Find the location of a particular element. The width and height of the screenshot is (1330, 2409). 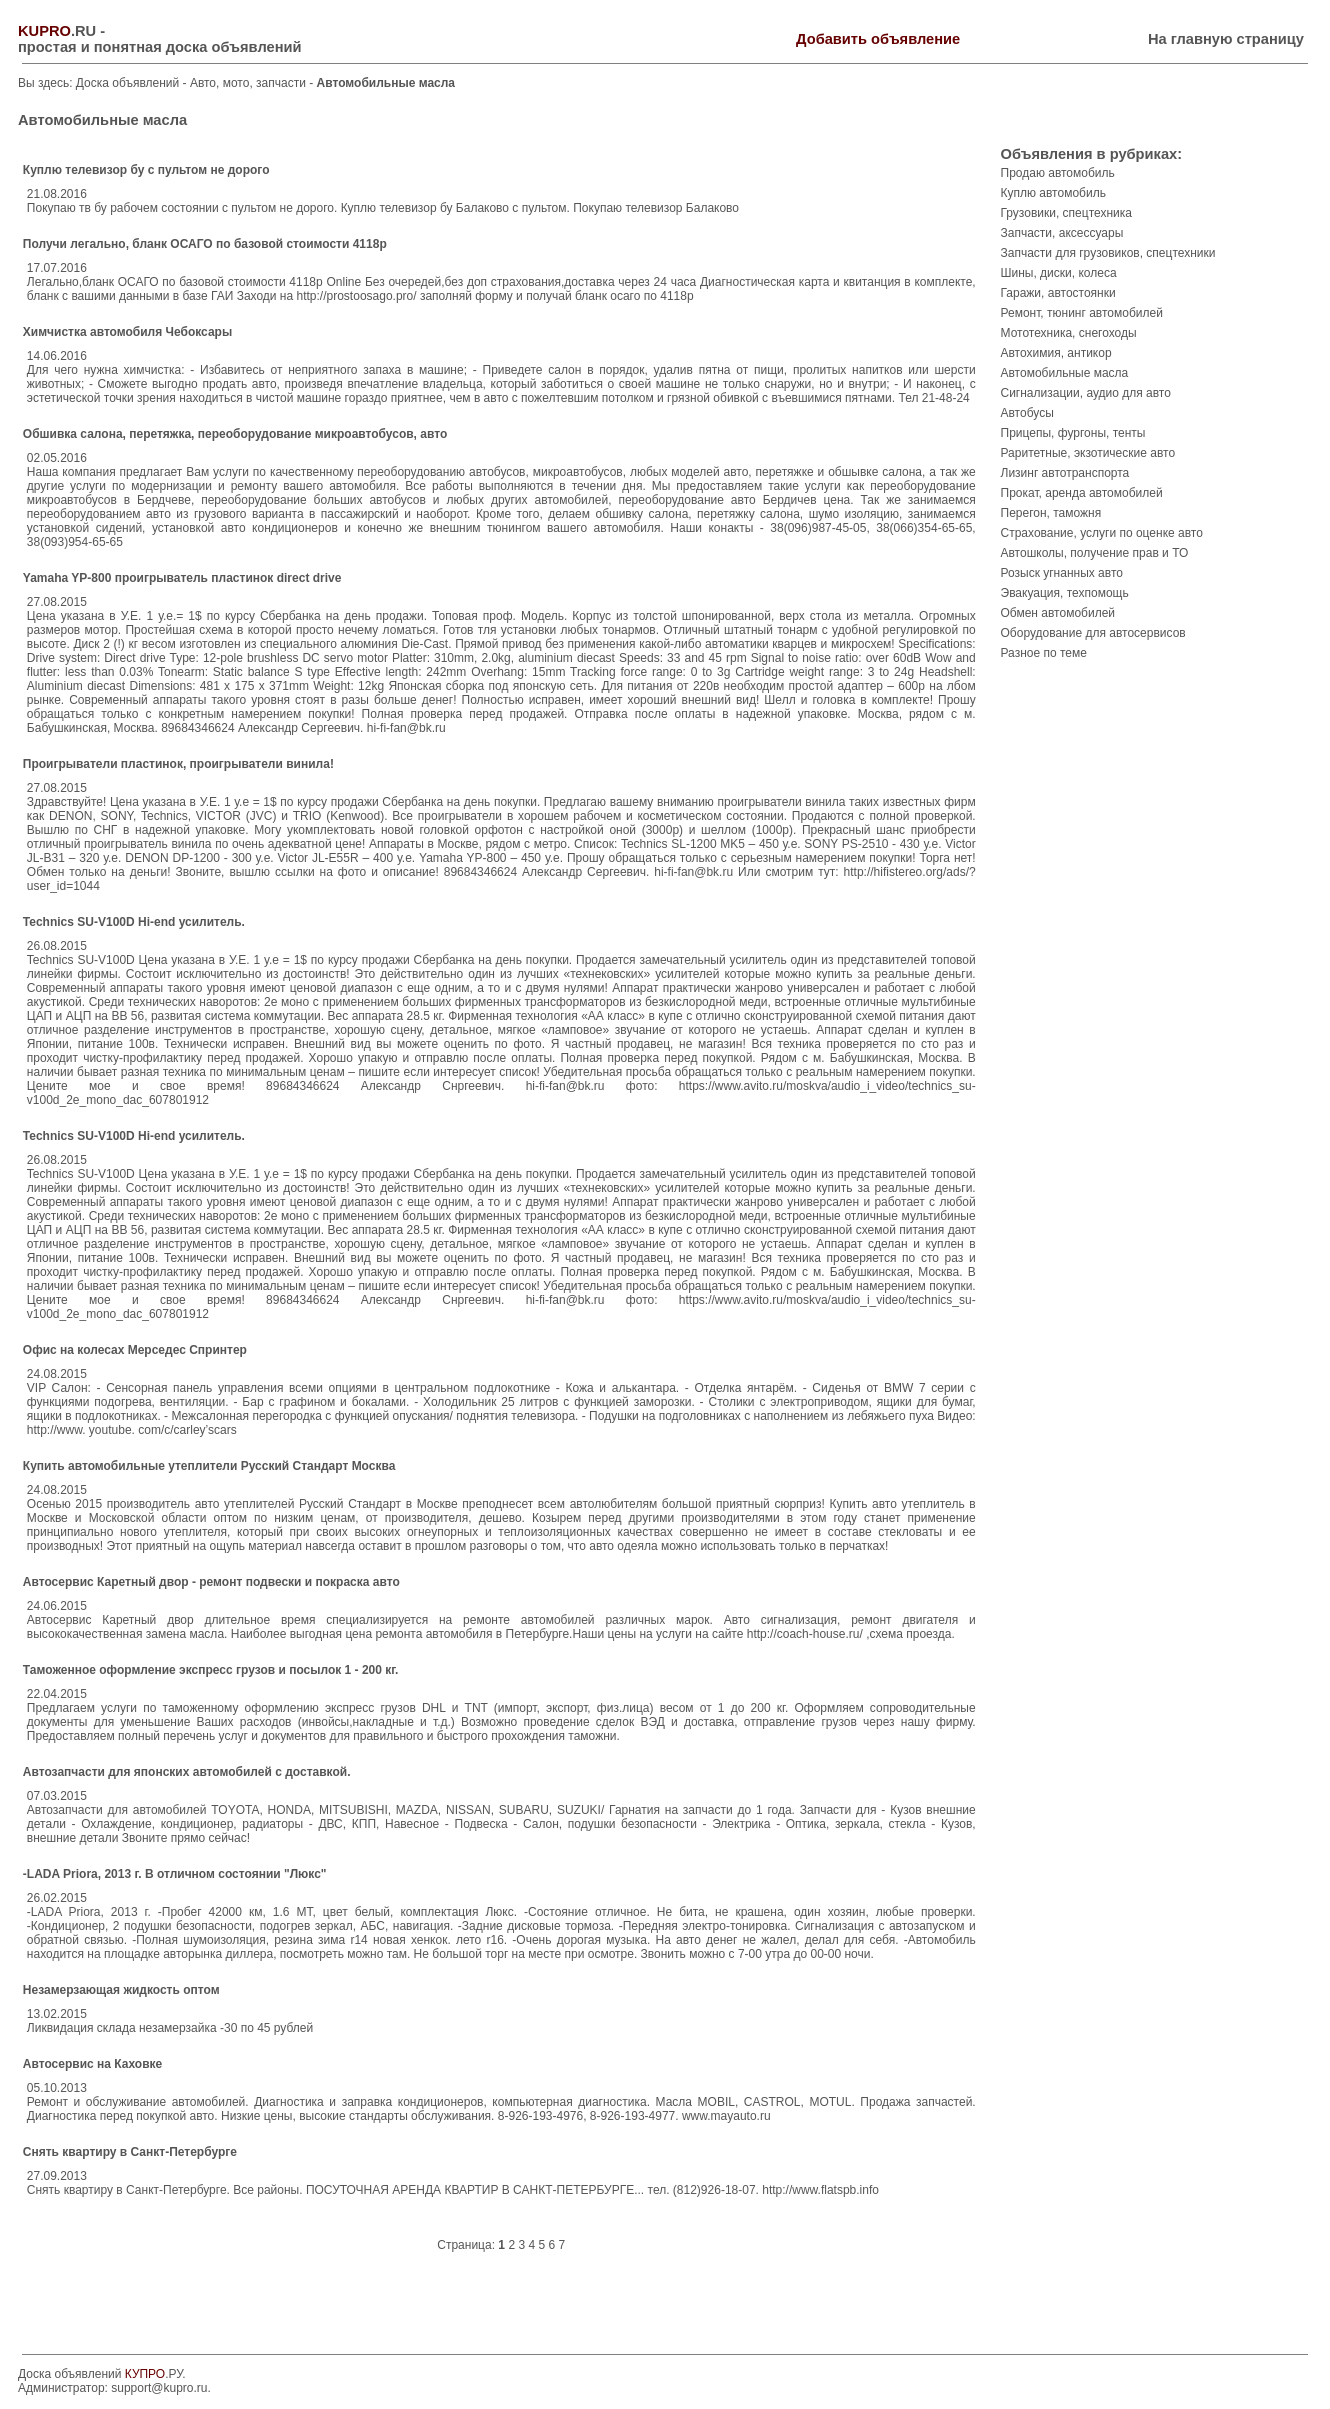

Незамерзающая жидкость оптом is located at coordinates (121, 1990).